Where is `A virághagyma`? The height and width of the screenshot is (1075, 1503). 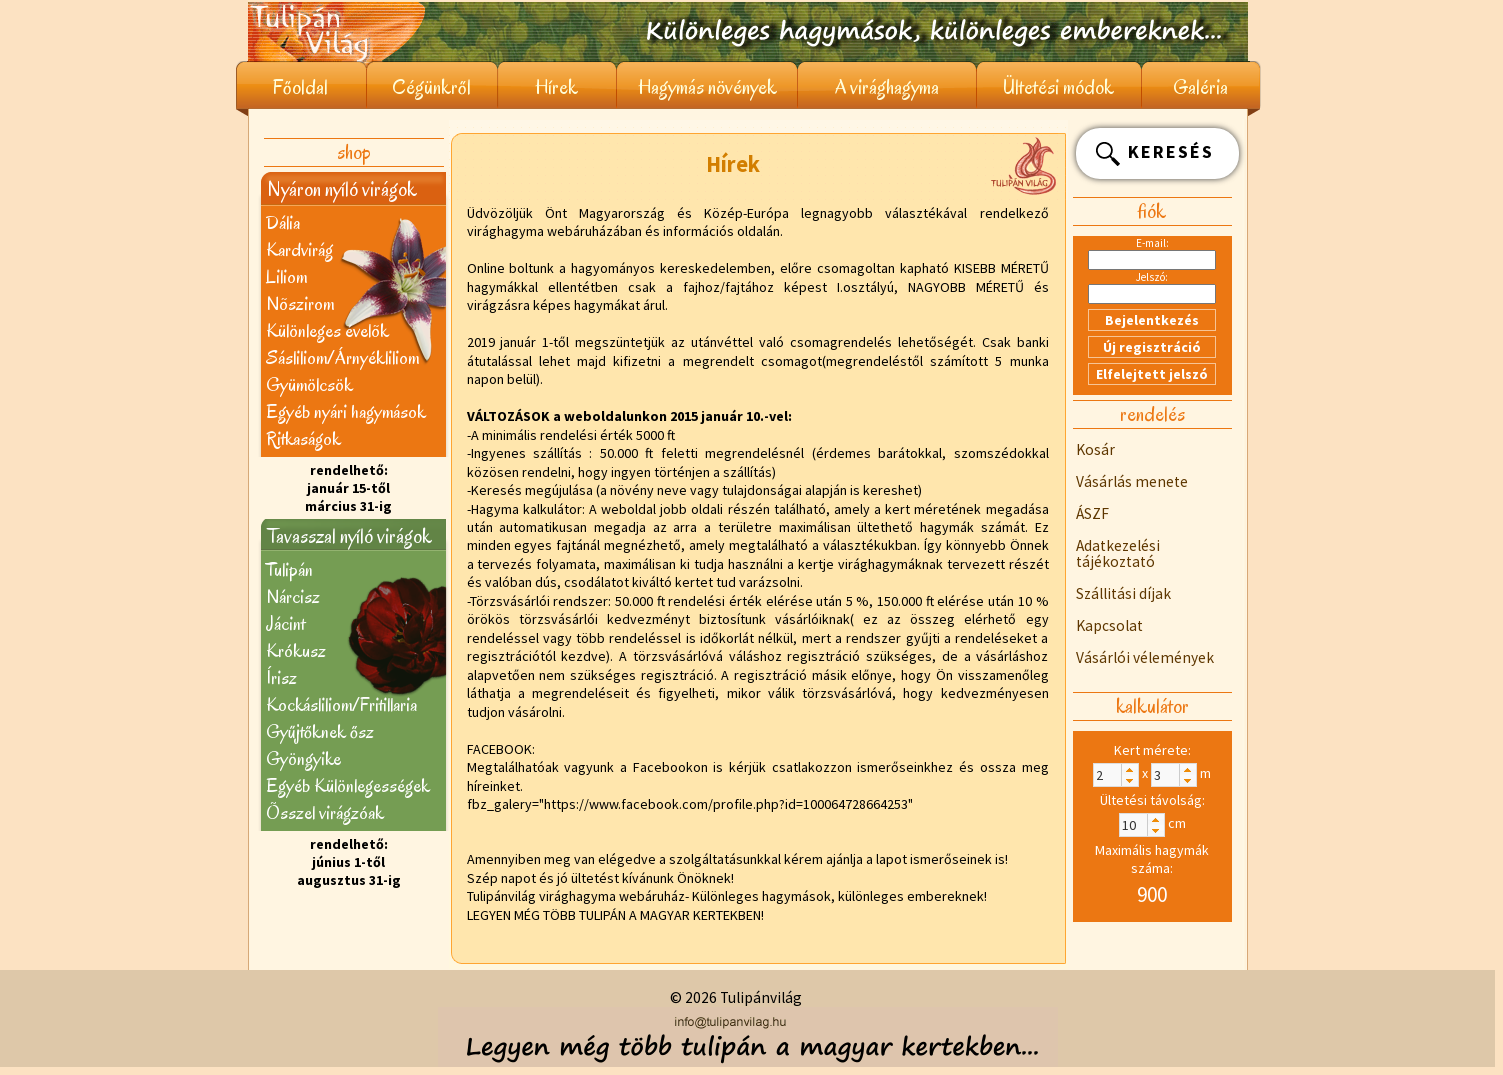
A virághagyma is located at coordinates (887, 87).